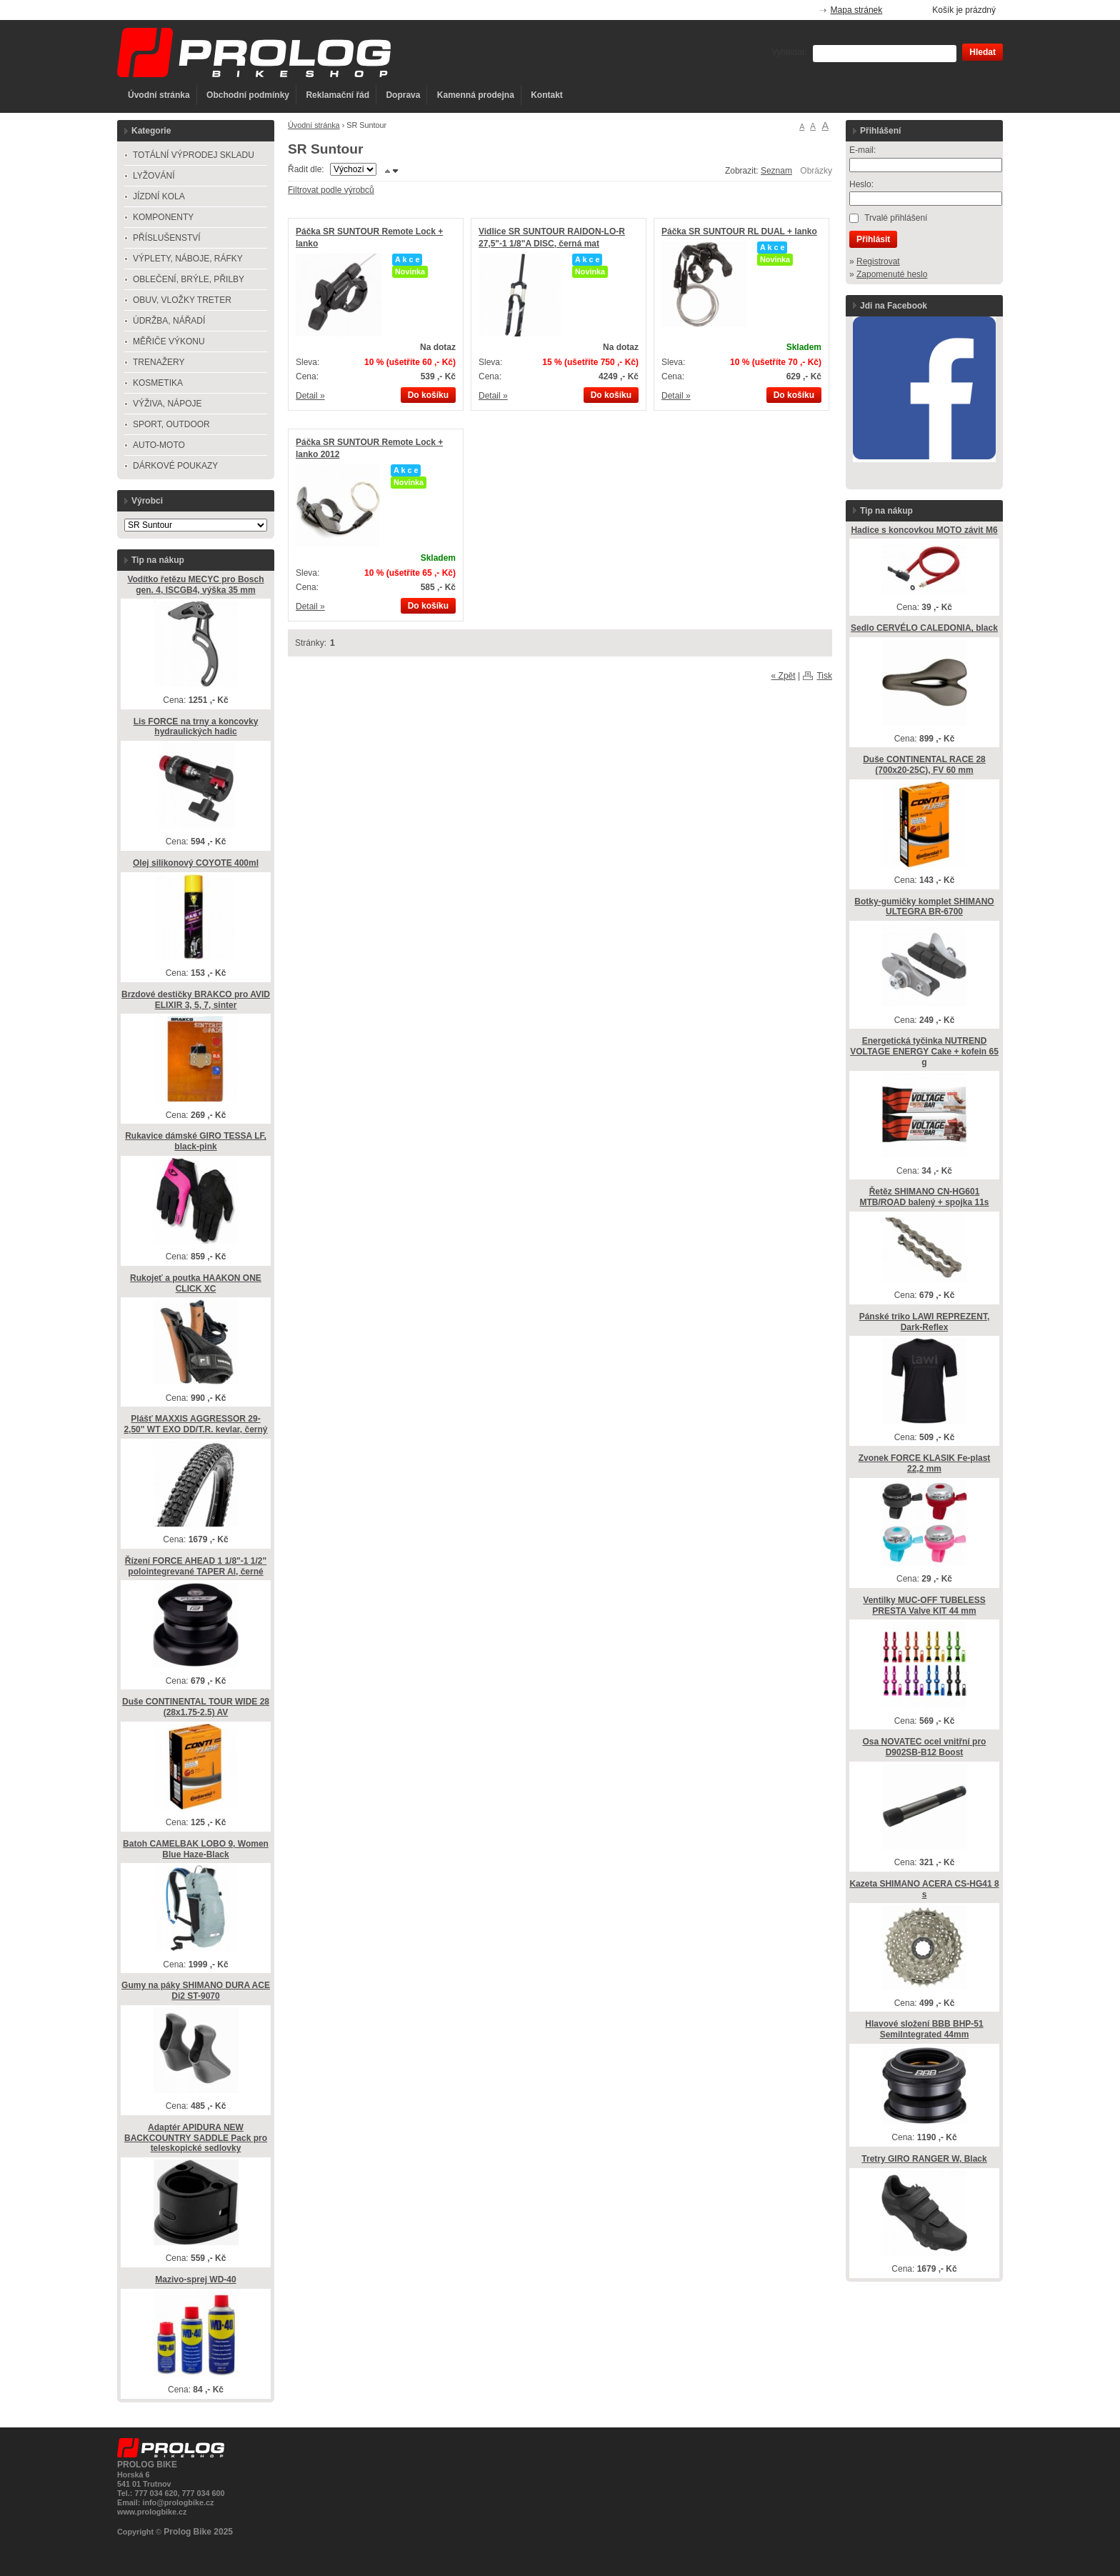  What do you see at coordinates (163, 217) in the screenshot?
I see `KOMPONENTY` at bounding box center [163, 217].